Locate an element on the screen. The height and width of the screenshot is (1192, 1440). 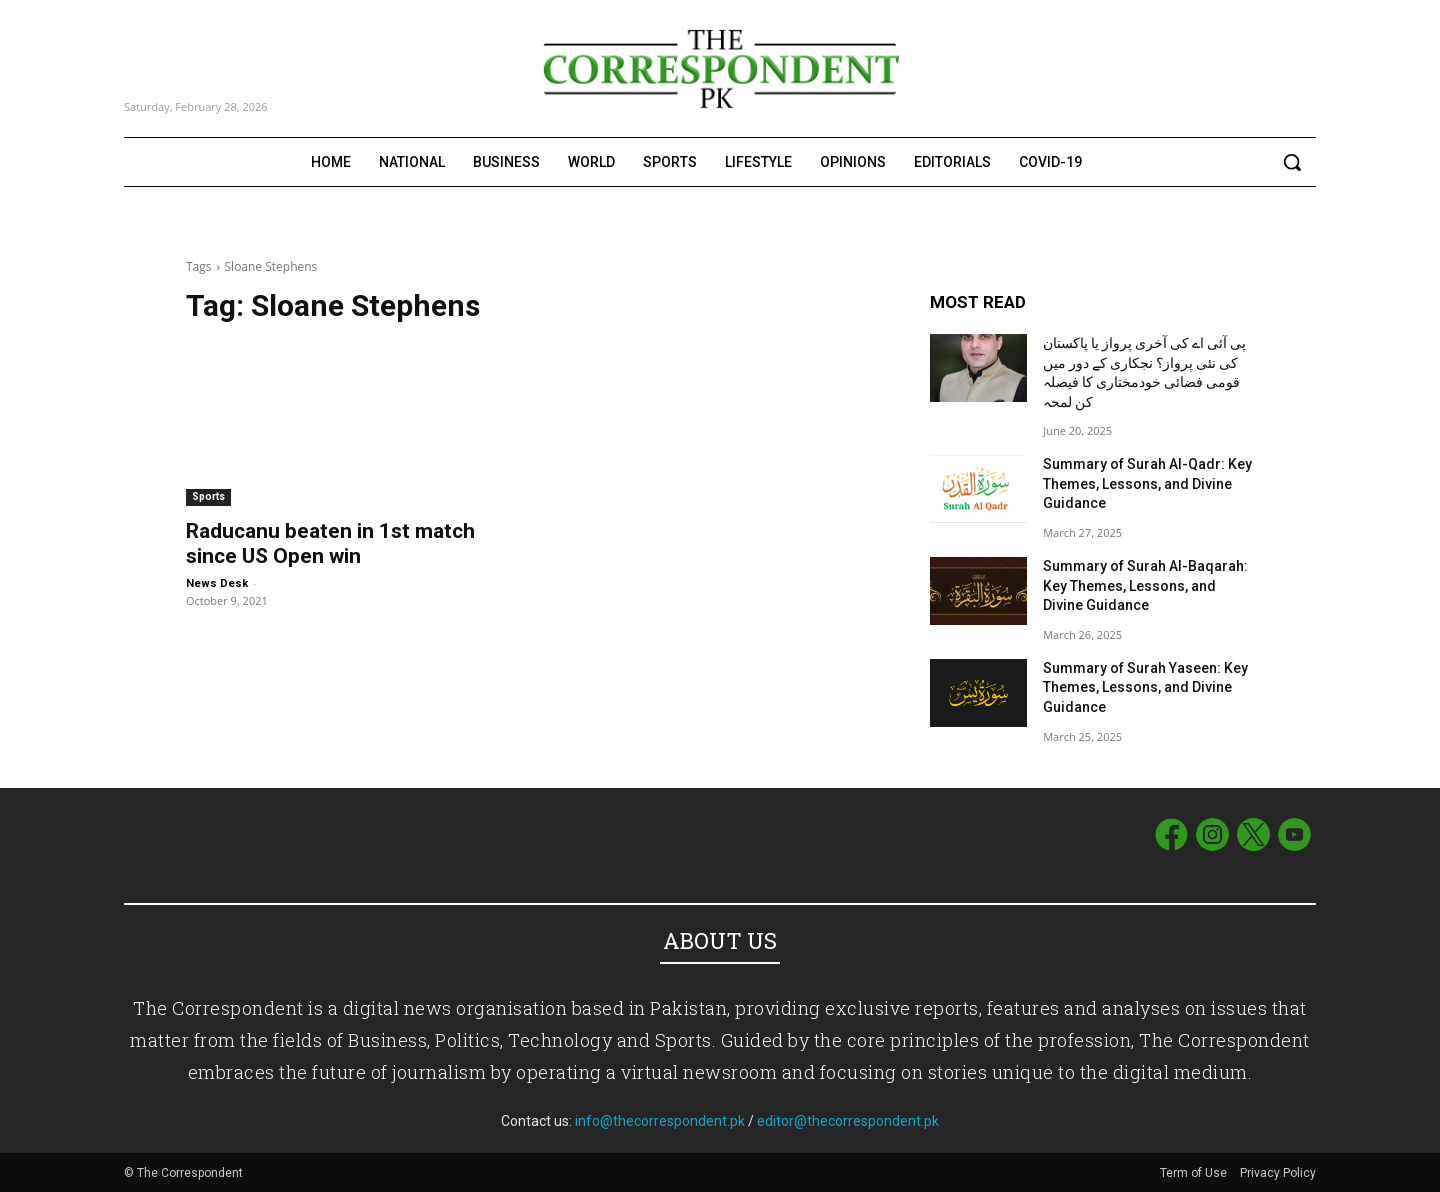
Summary of Surah Al-Qadr: Key Themes, Lessons, and Divine Guidance is located at coordinates (1147, 483).